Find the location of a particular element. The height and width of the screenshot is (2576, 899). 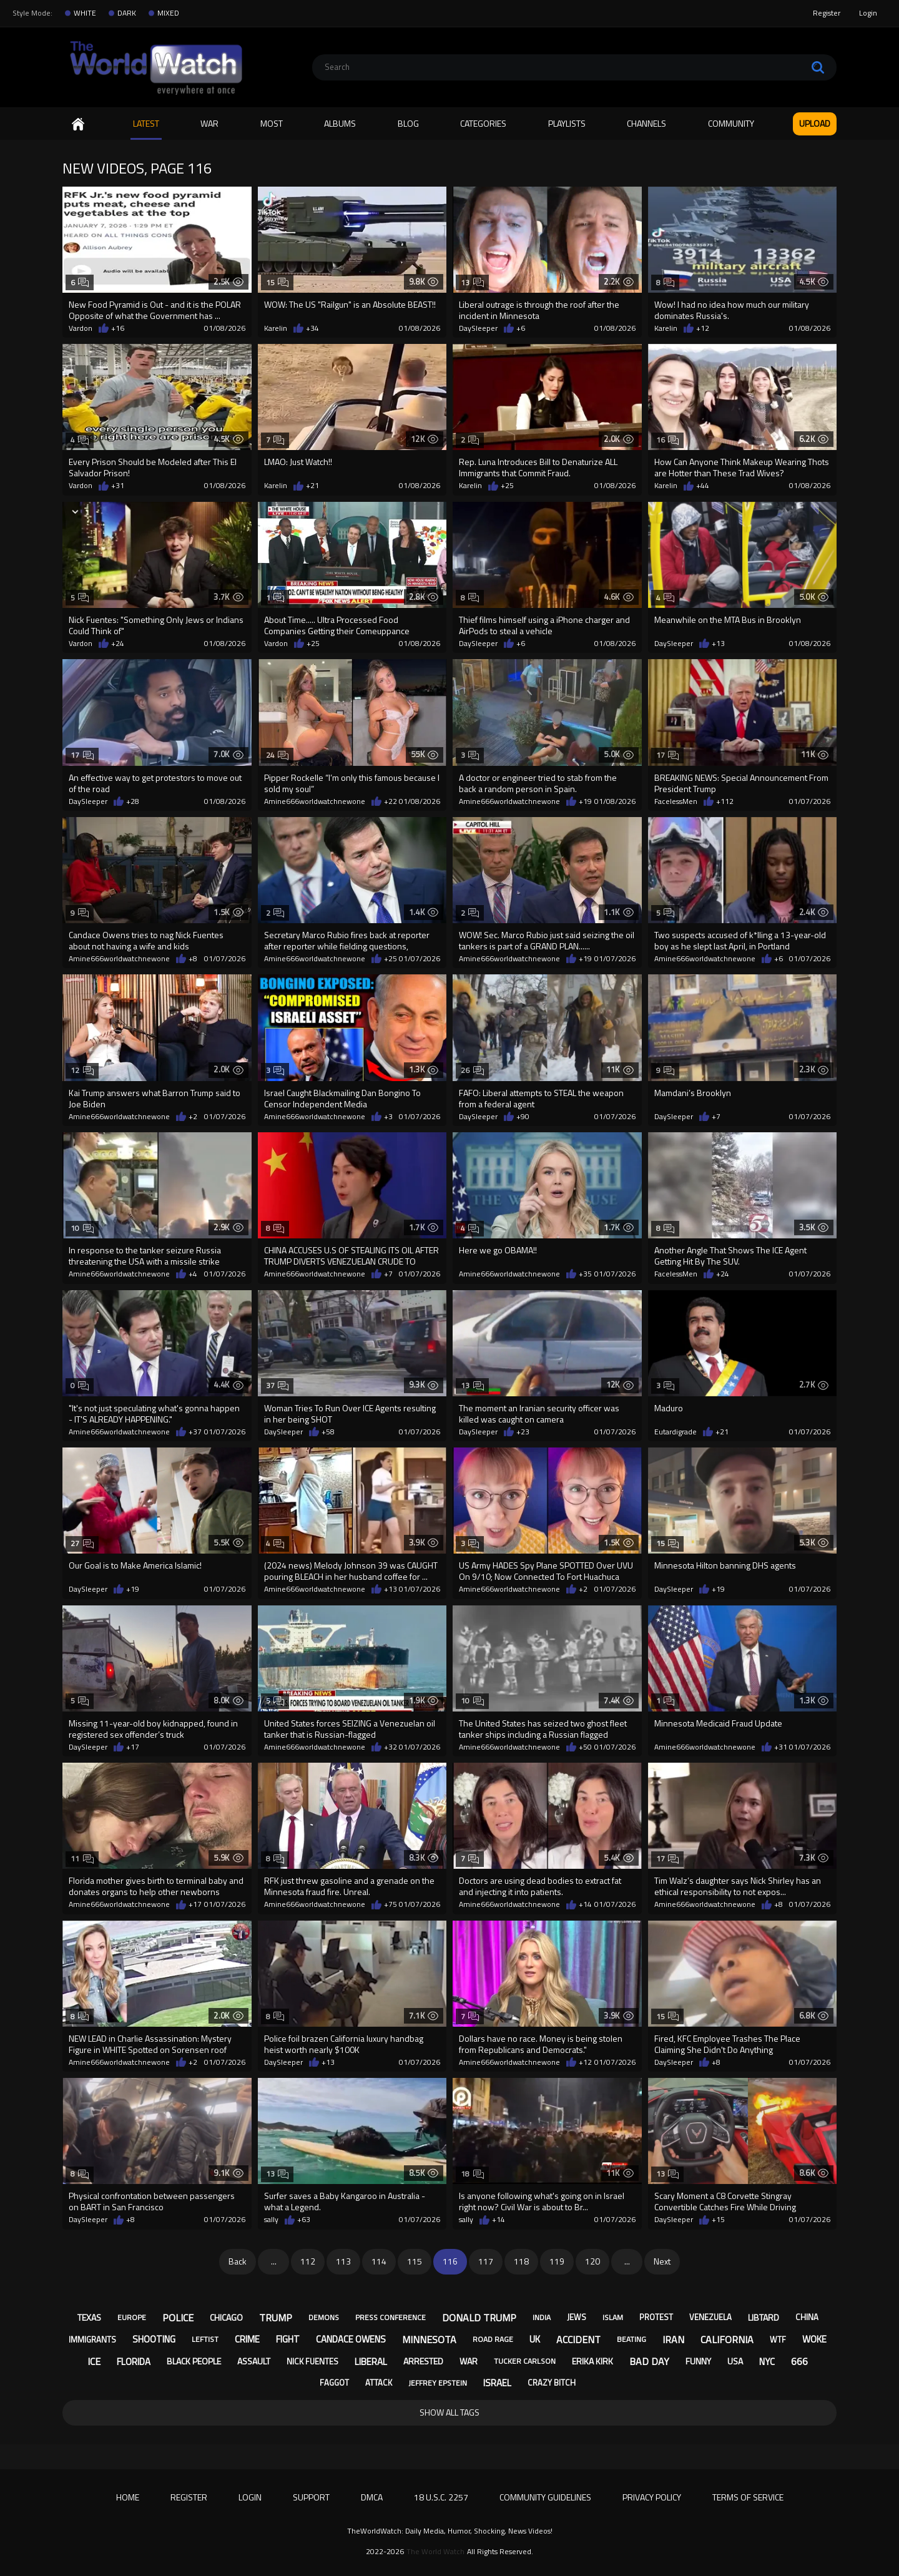

chicago is located at coordinates (226, 2317).